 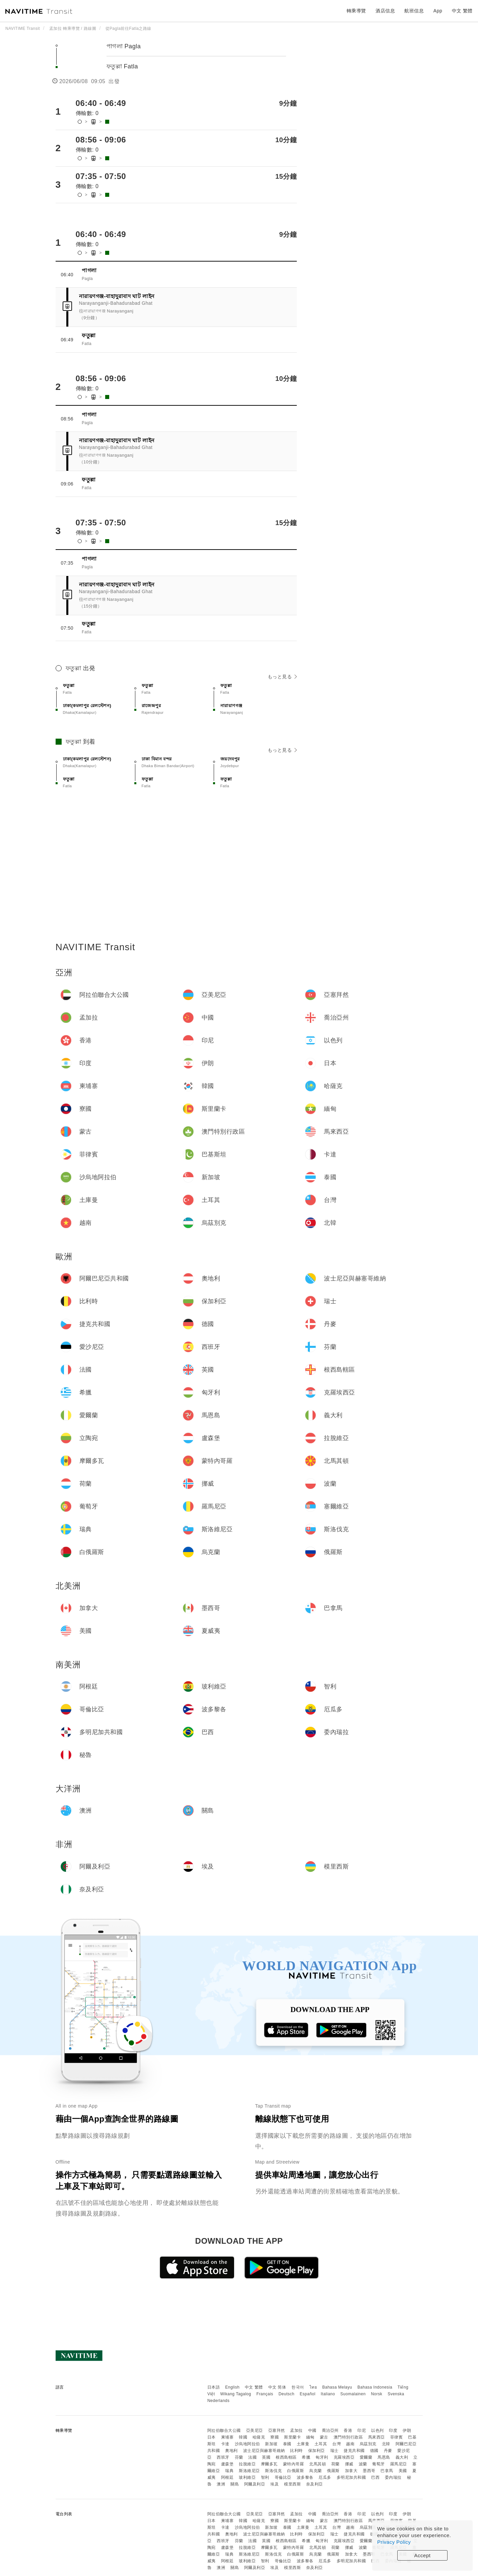 What do you see at coordinates (254, 2387) in the screenshot?
I see `中文 繁體` at bounding box center [254, 2387].